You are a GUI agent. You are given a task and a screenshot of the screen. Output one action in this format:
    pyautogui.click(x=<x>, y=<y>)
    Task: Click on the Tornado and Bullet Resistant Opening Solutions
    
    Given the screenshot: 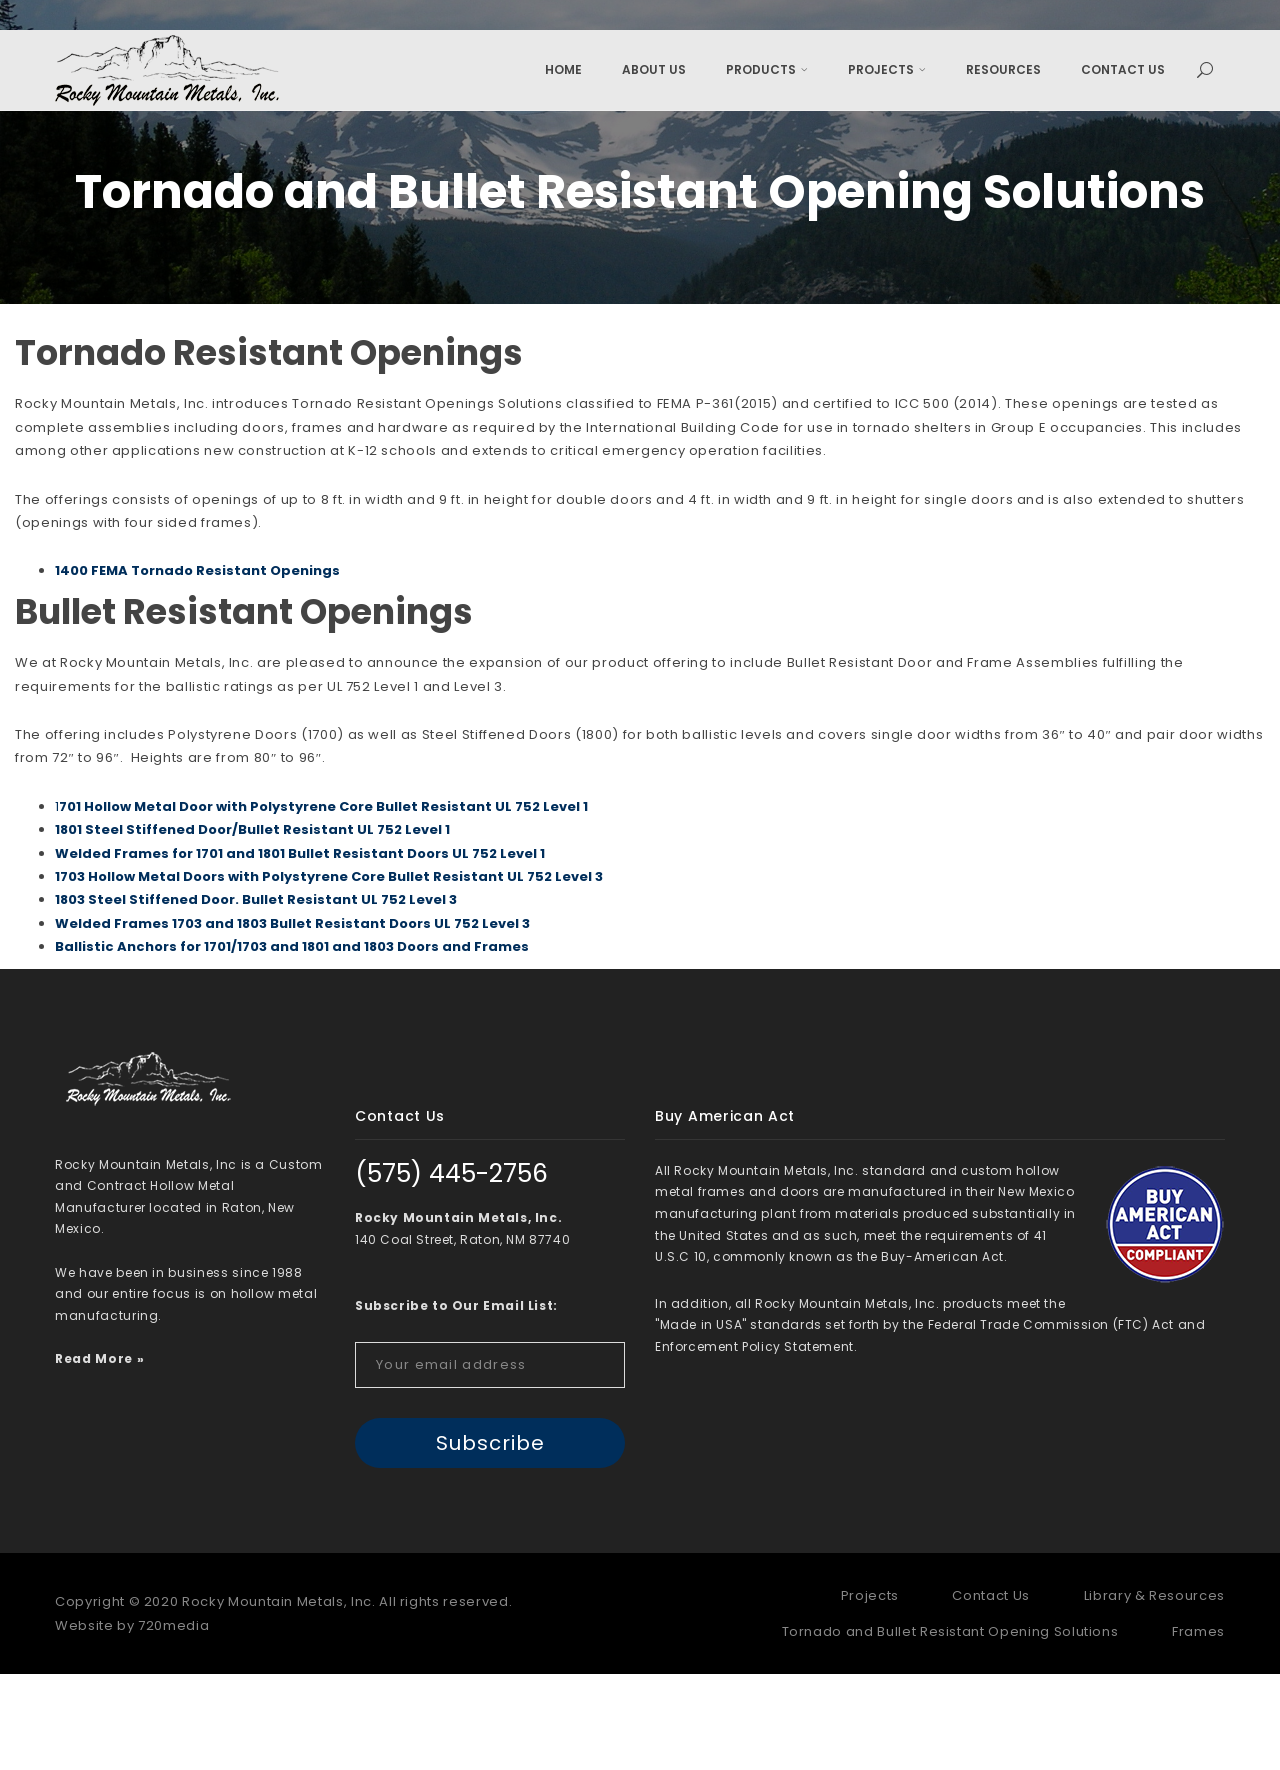 What is the action you would take?
    pyautogui.click(x=950, y=1727)
    